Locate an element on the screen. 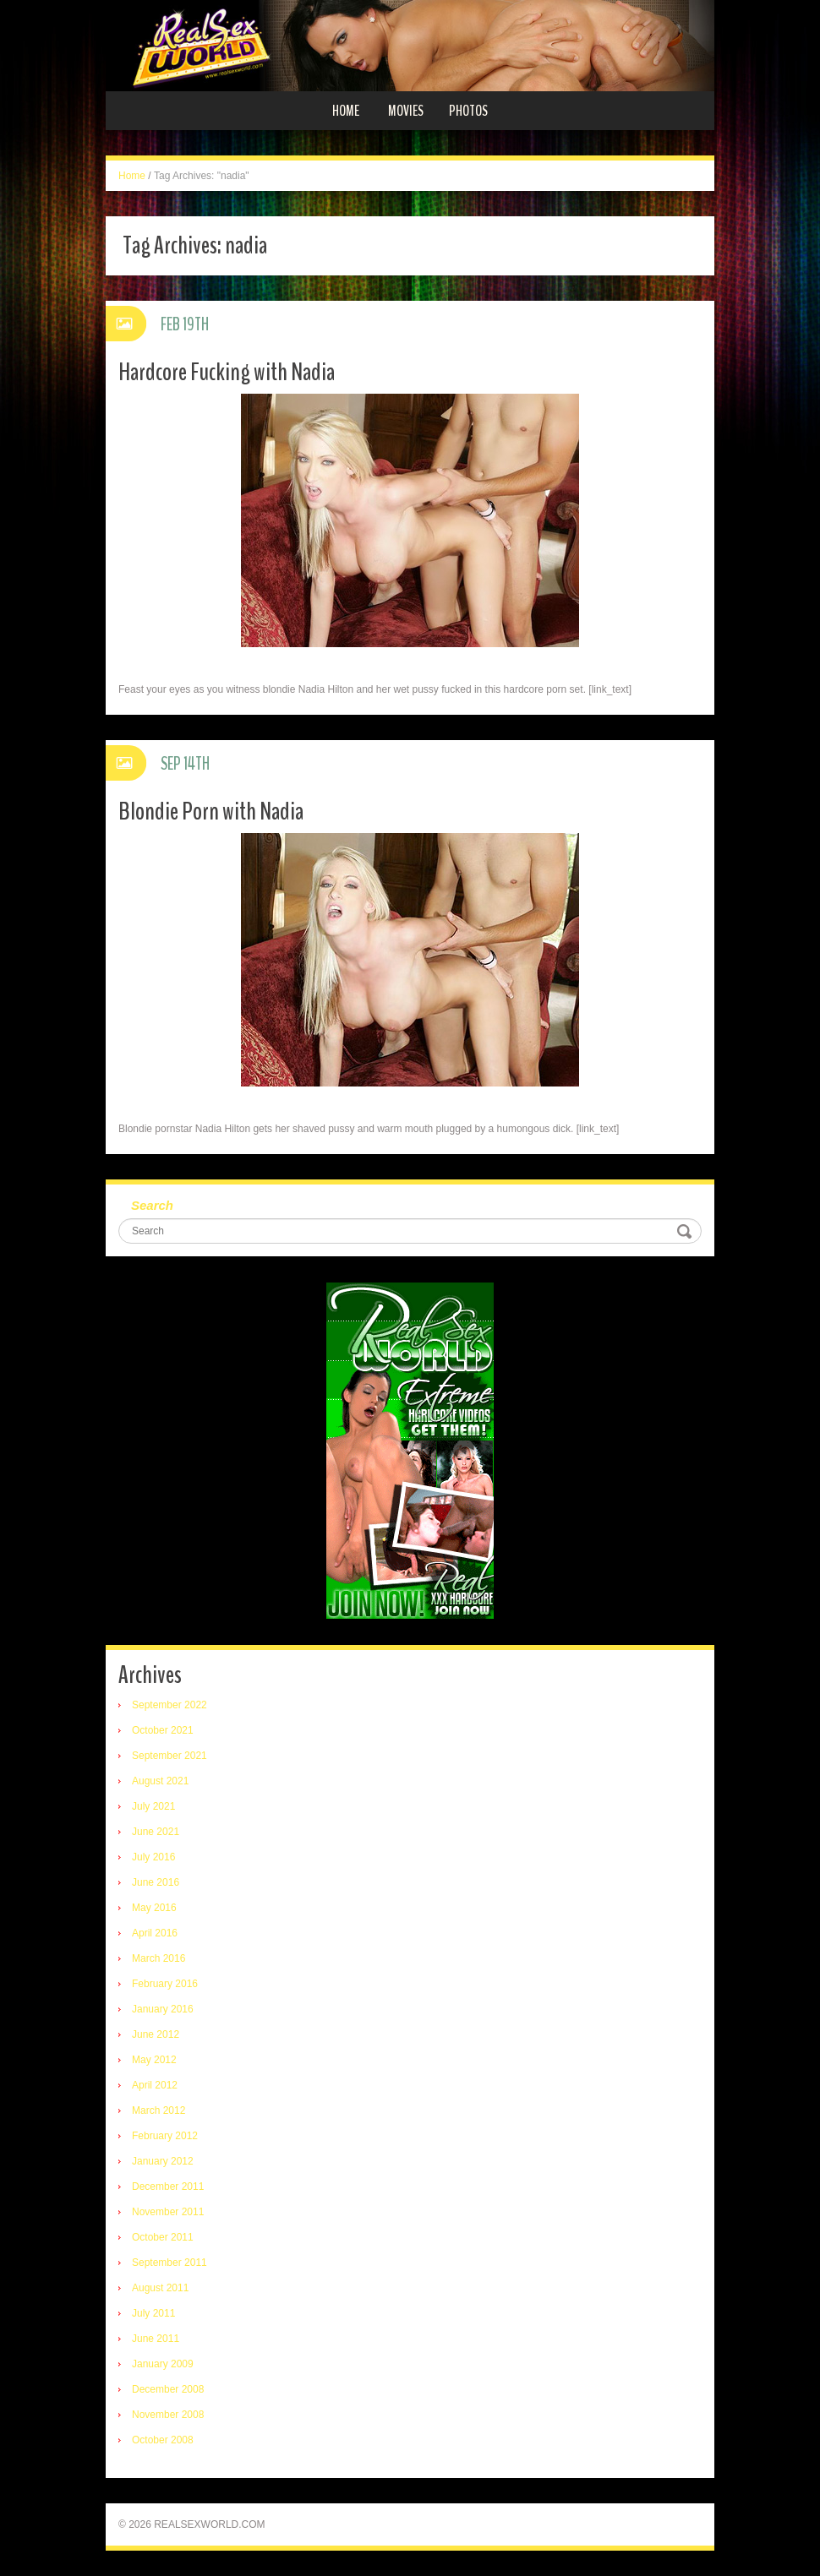 This screenshot has height=2576, width=820. August 2021 is located at coordinates (160, 1781).